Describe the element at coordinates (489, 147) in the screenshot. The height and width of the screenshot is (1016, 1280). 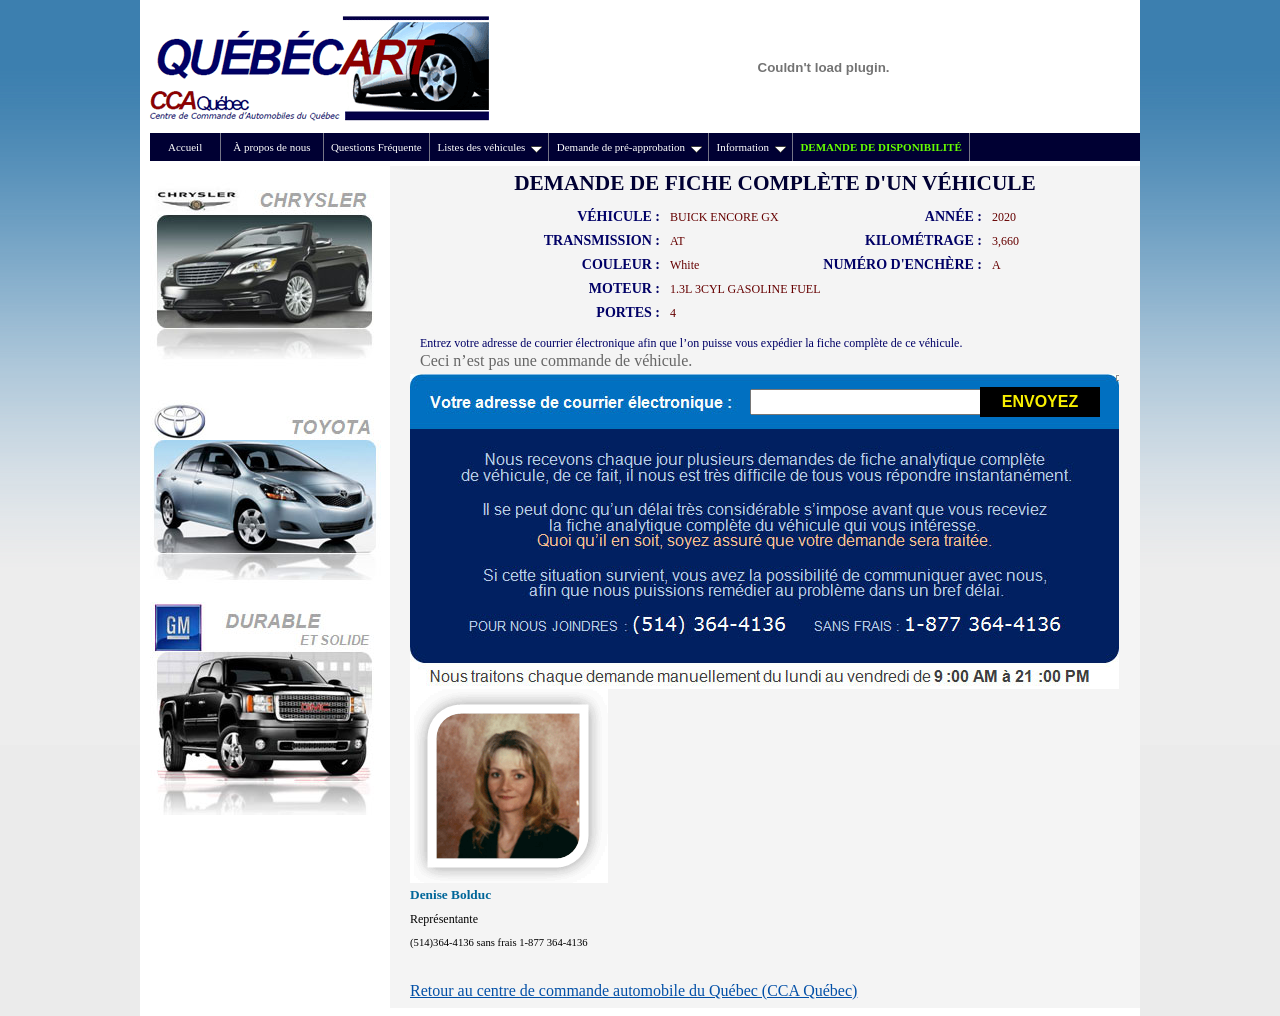
I see `Listes des véhicules` at that location.